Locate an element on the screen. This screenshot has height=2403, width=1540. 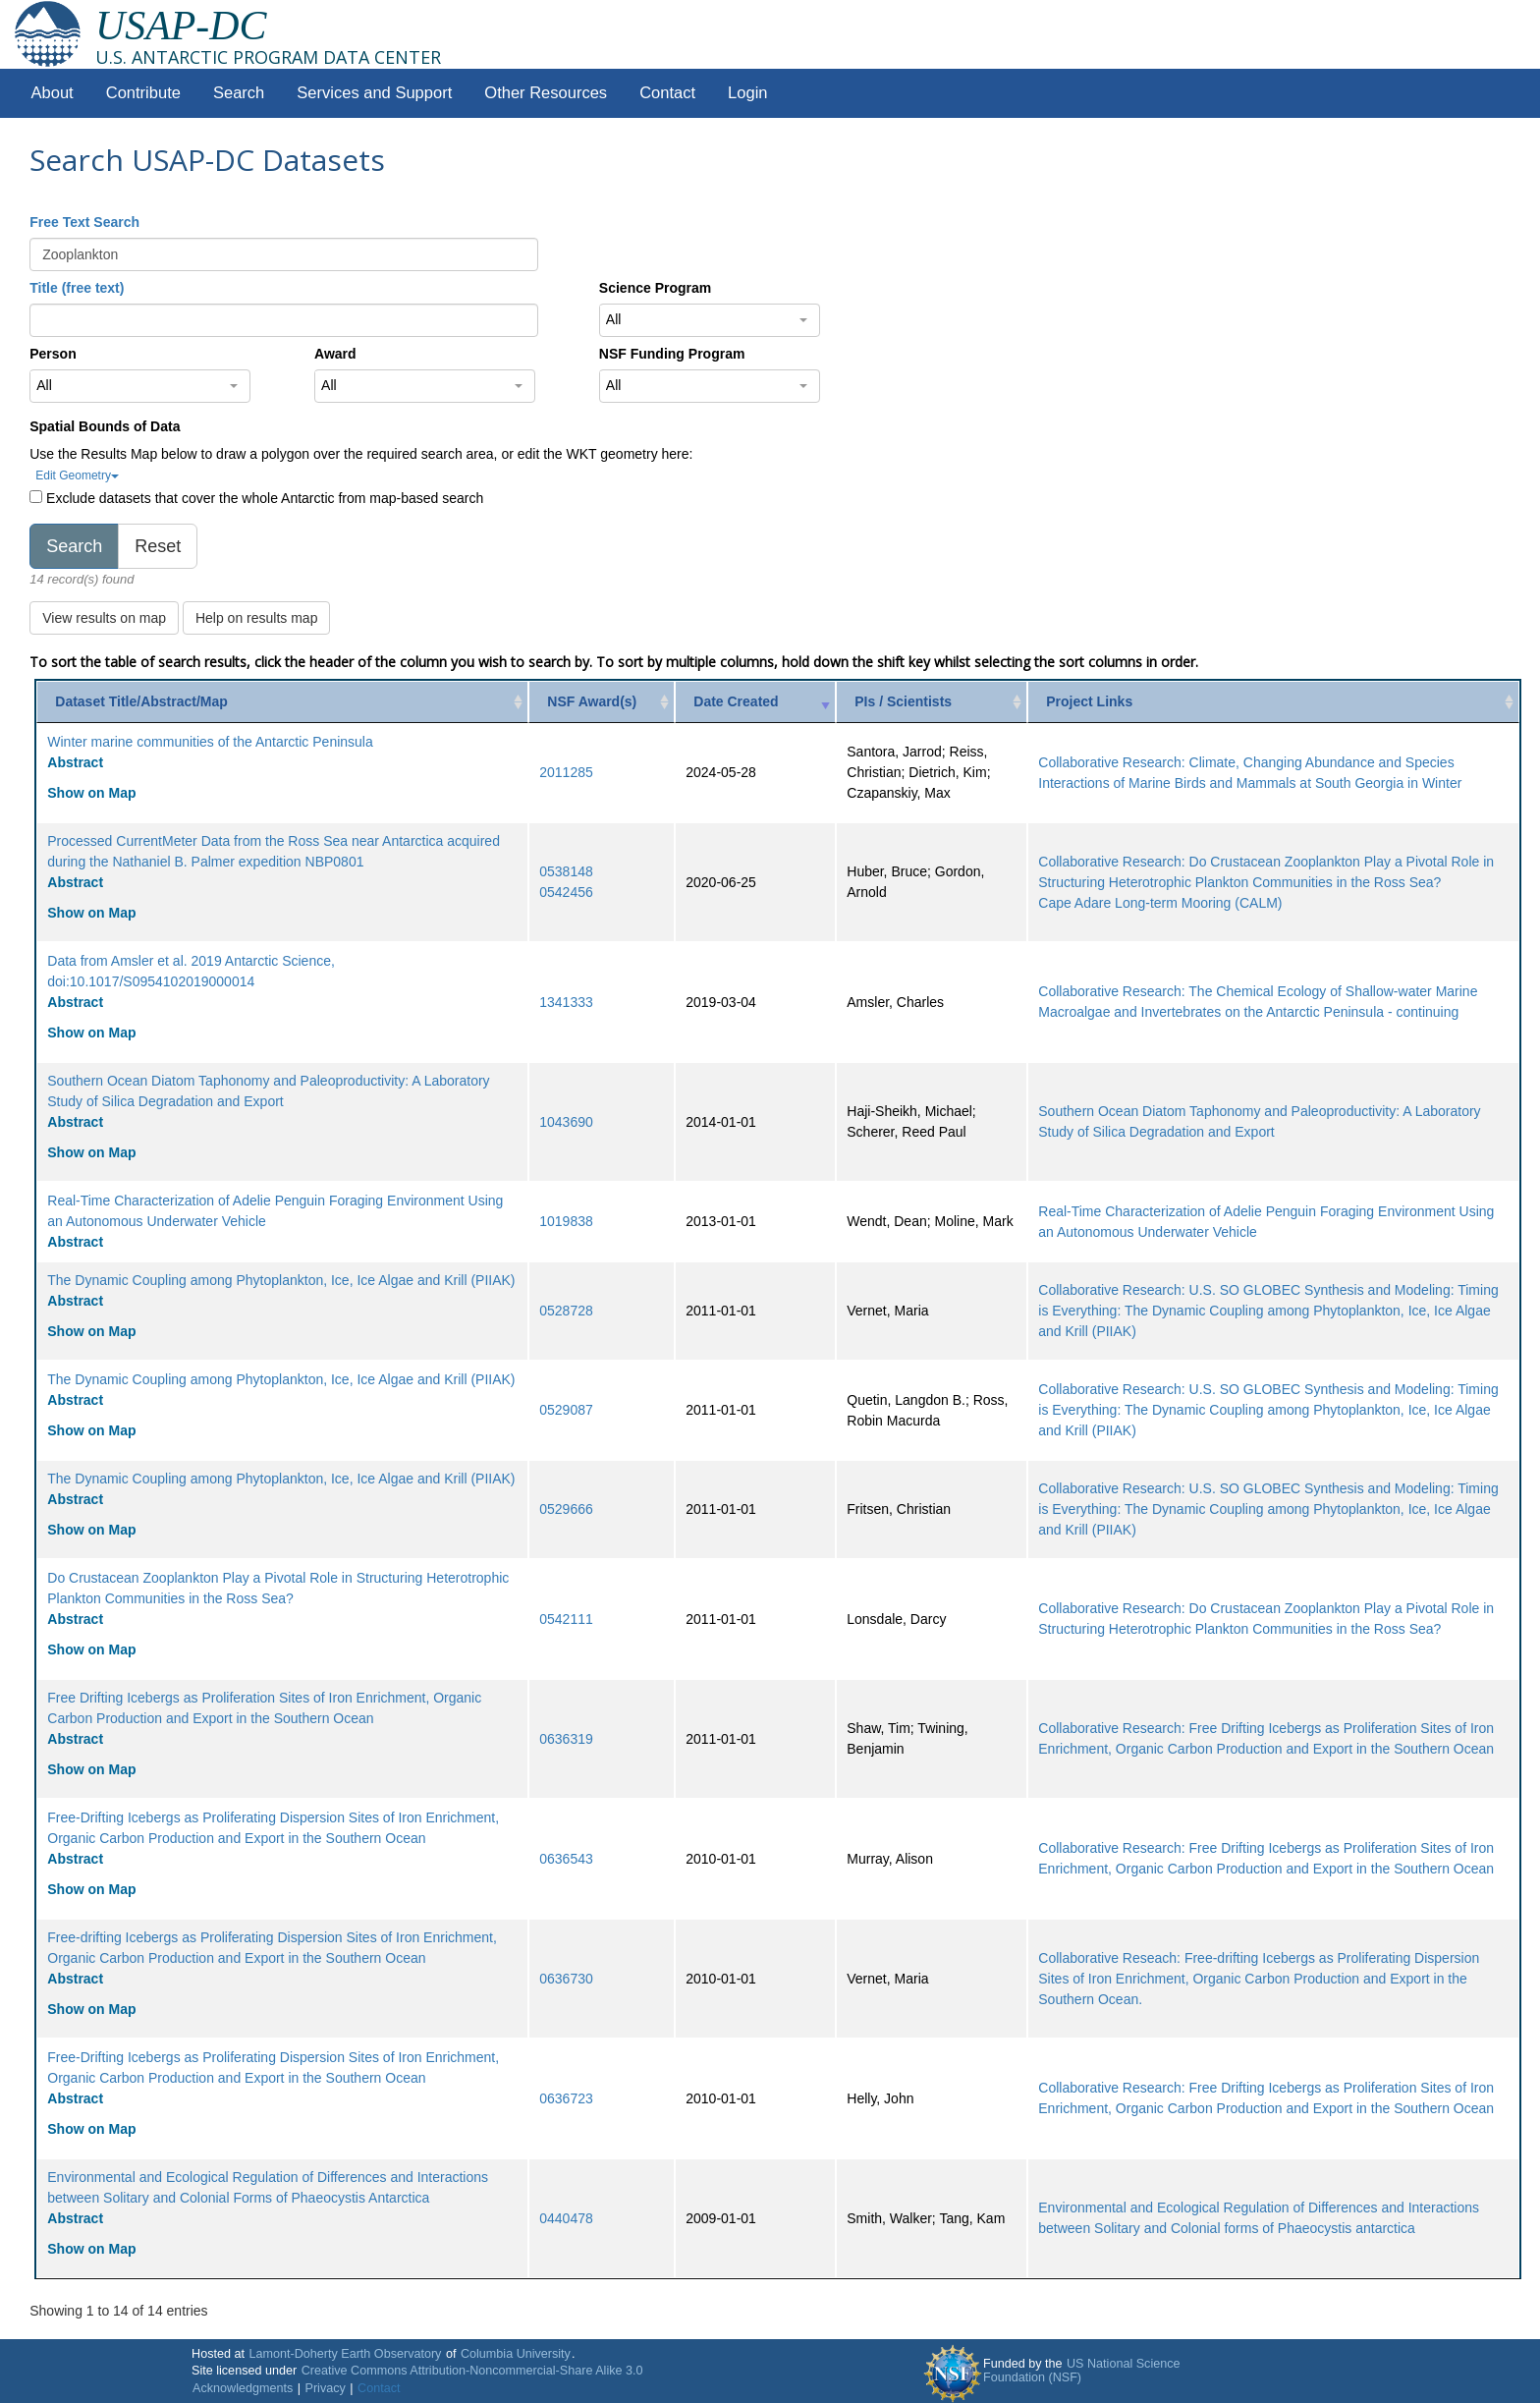
Privacy is located at coordinates (325, 2388).